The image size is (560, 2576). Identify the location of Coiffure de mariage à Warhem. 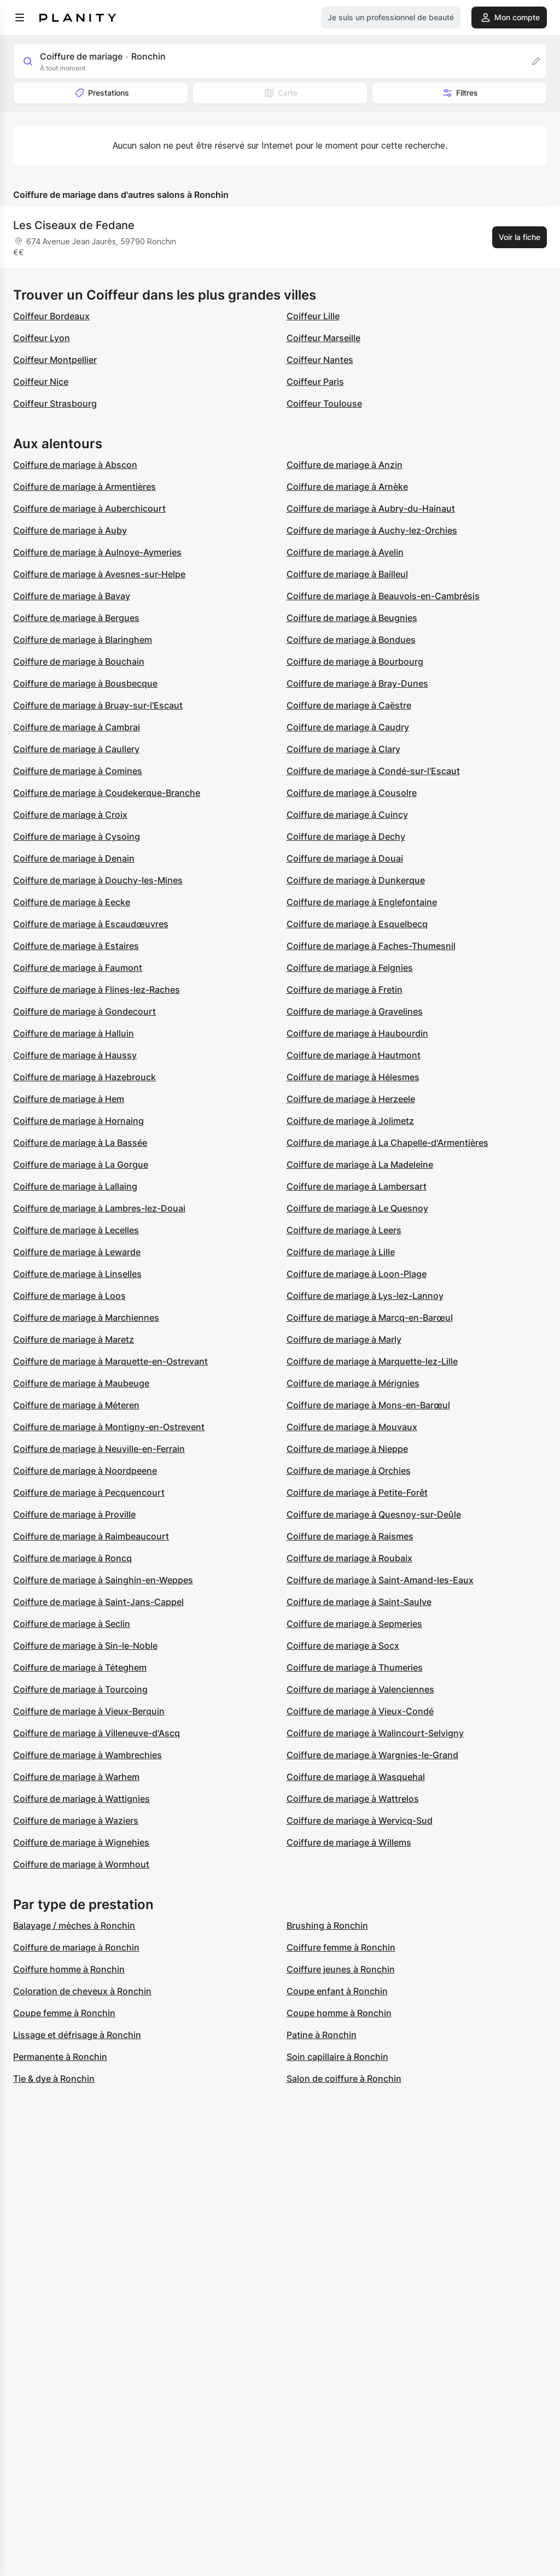
(76, 1776).